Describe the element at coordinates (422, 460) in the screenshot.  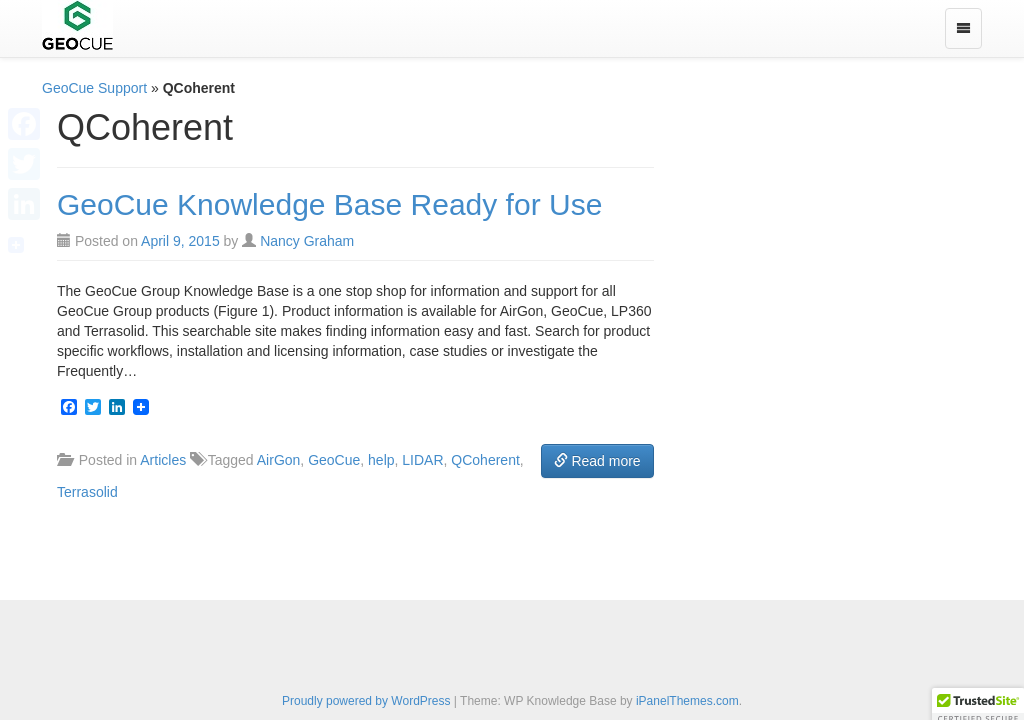
I see `LIDAR` at that location.